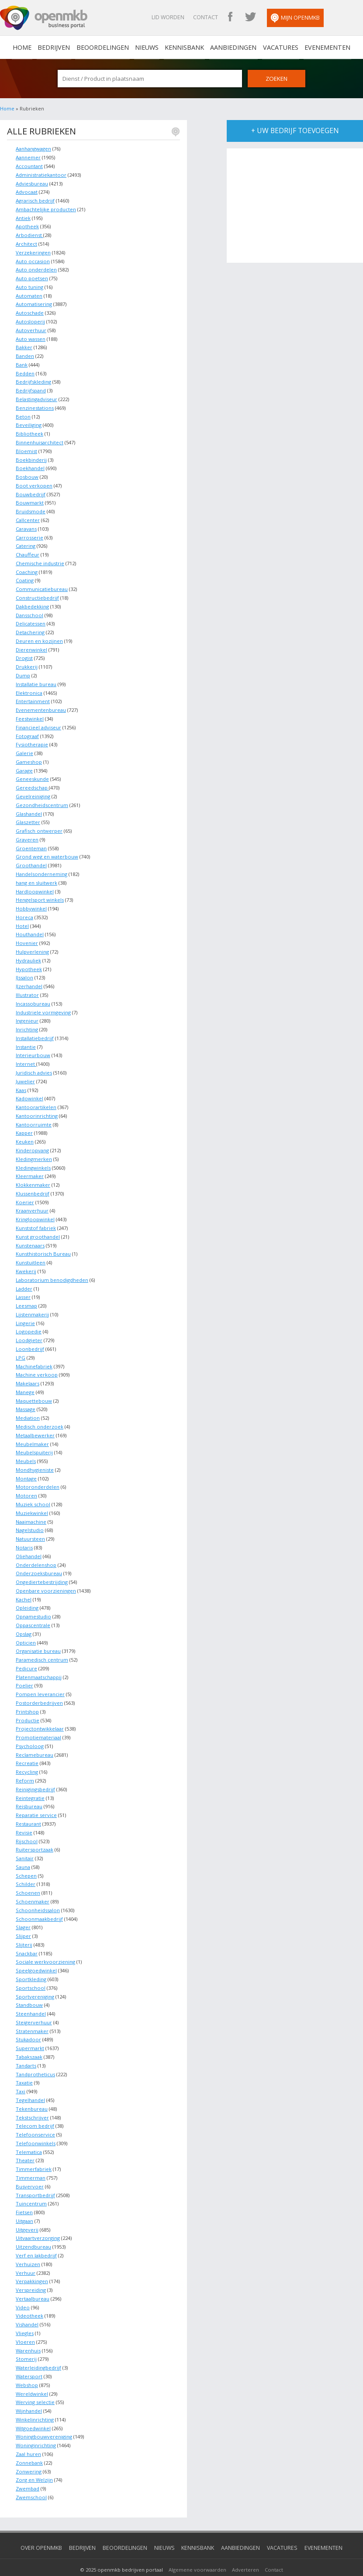 The image size is (363, 2576). I want to click on Arbodienst, so click(29, 234).